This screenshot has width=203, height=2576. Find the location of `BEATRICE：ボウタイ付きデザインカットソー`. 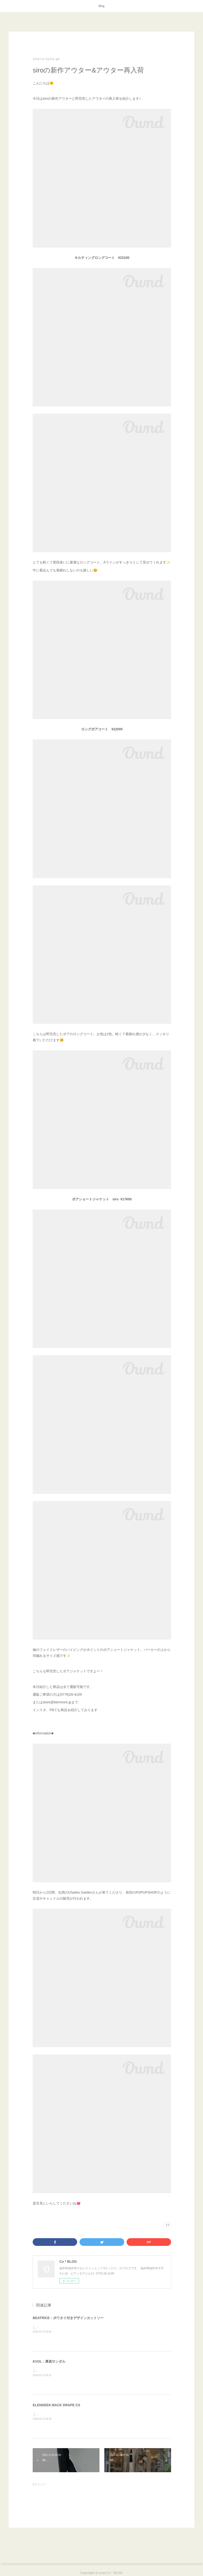

BEATRICE：ボウタイ付きデザインカットソー is located at coordinates (68, 2318).